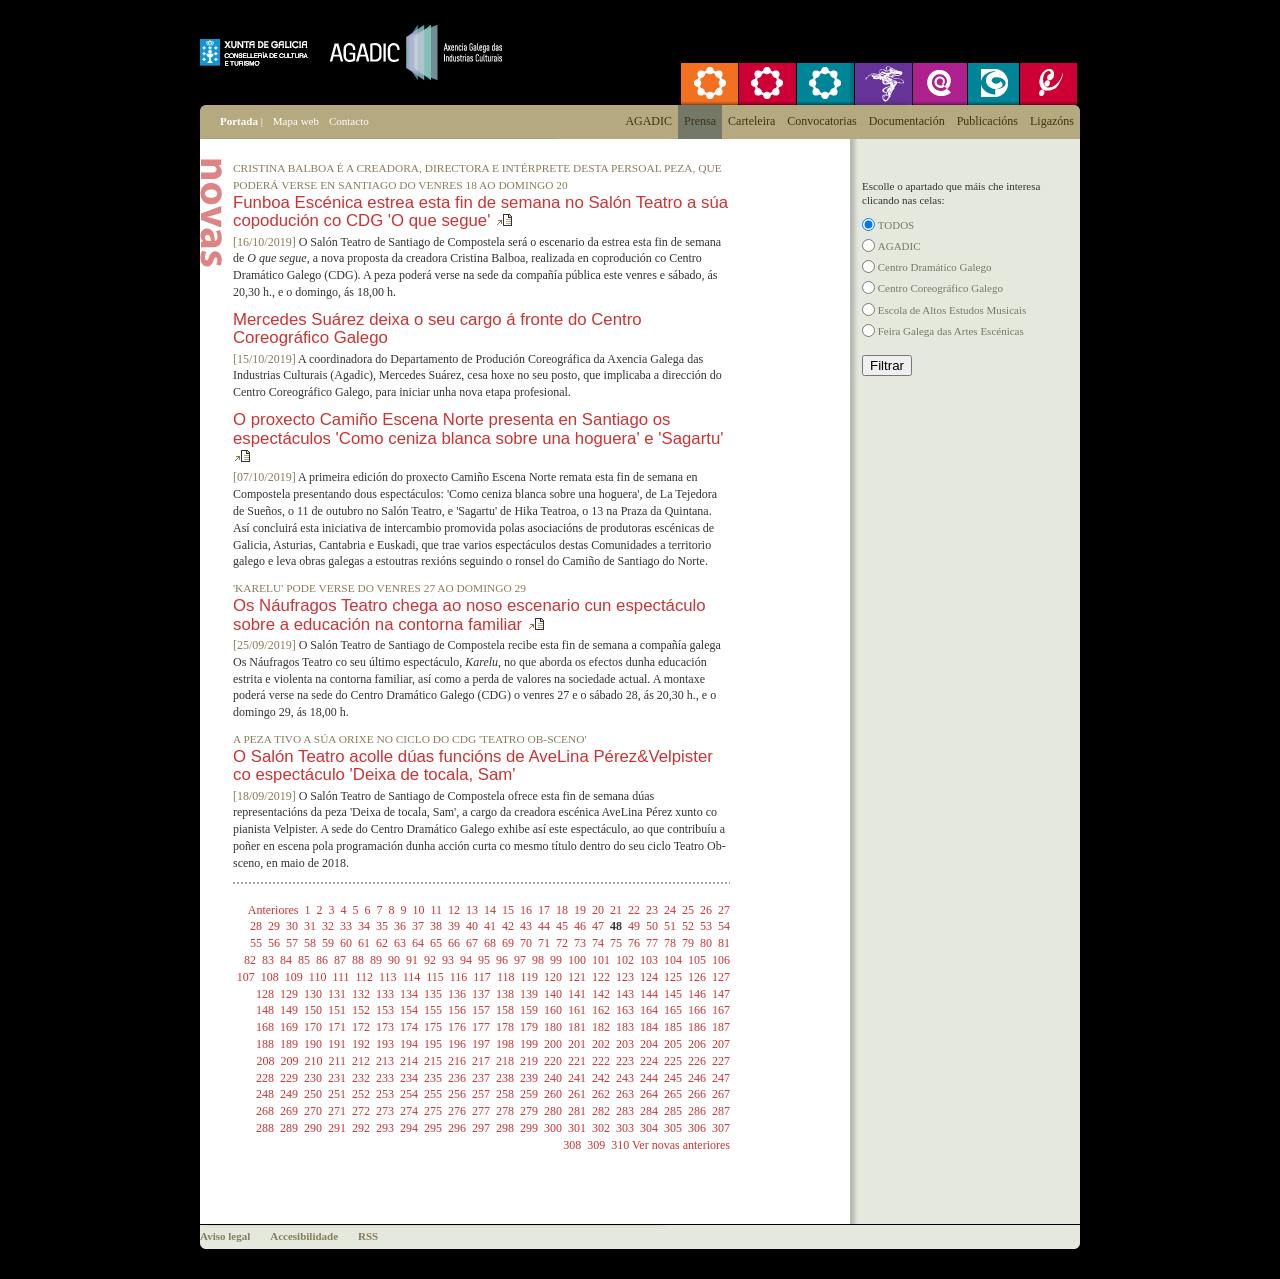 This screenshot has width=1280, height=1279. Describe the element at coordinates (508, 943) in the screenshot. I see `69` at that location.